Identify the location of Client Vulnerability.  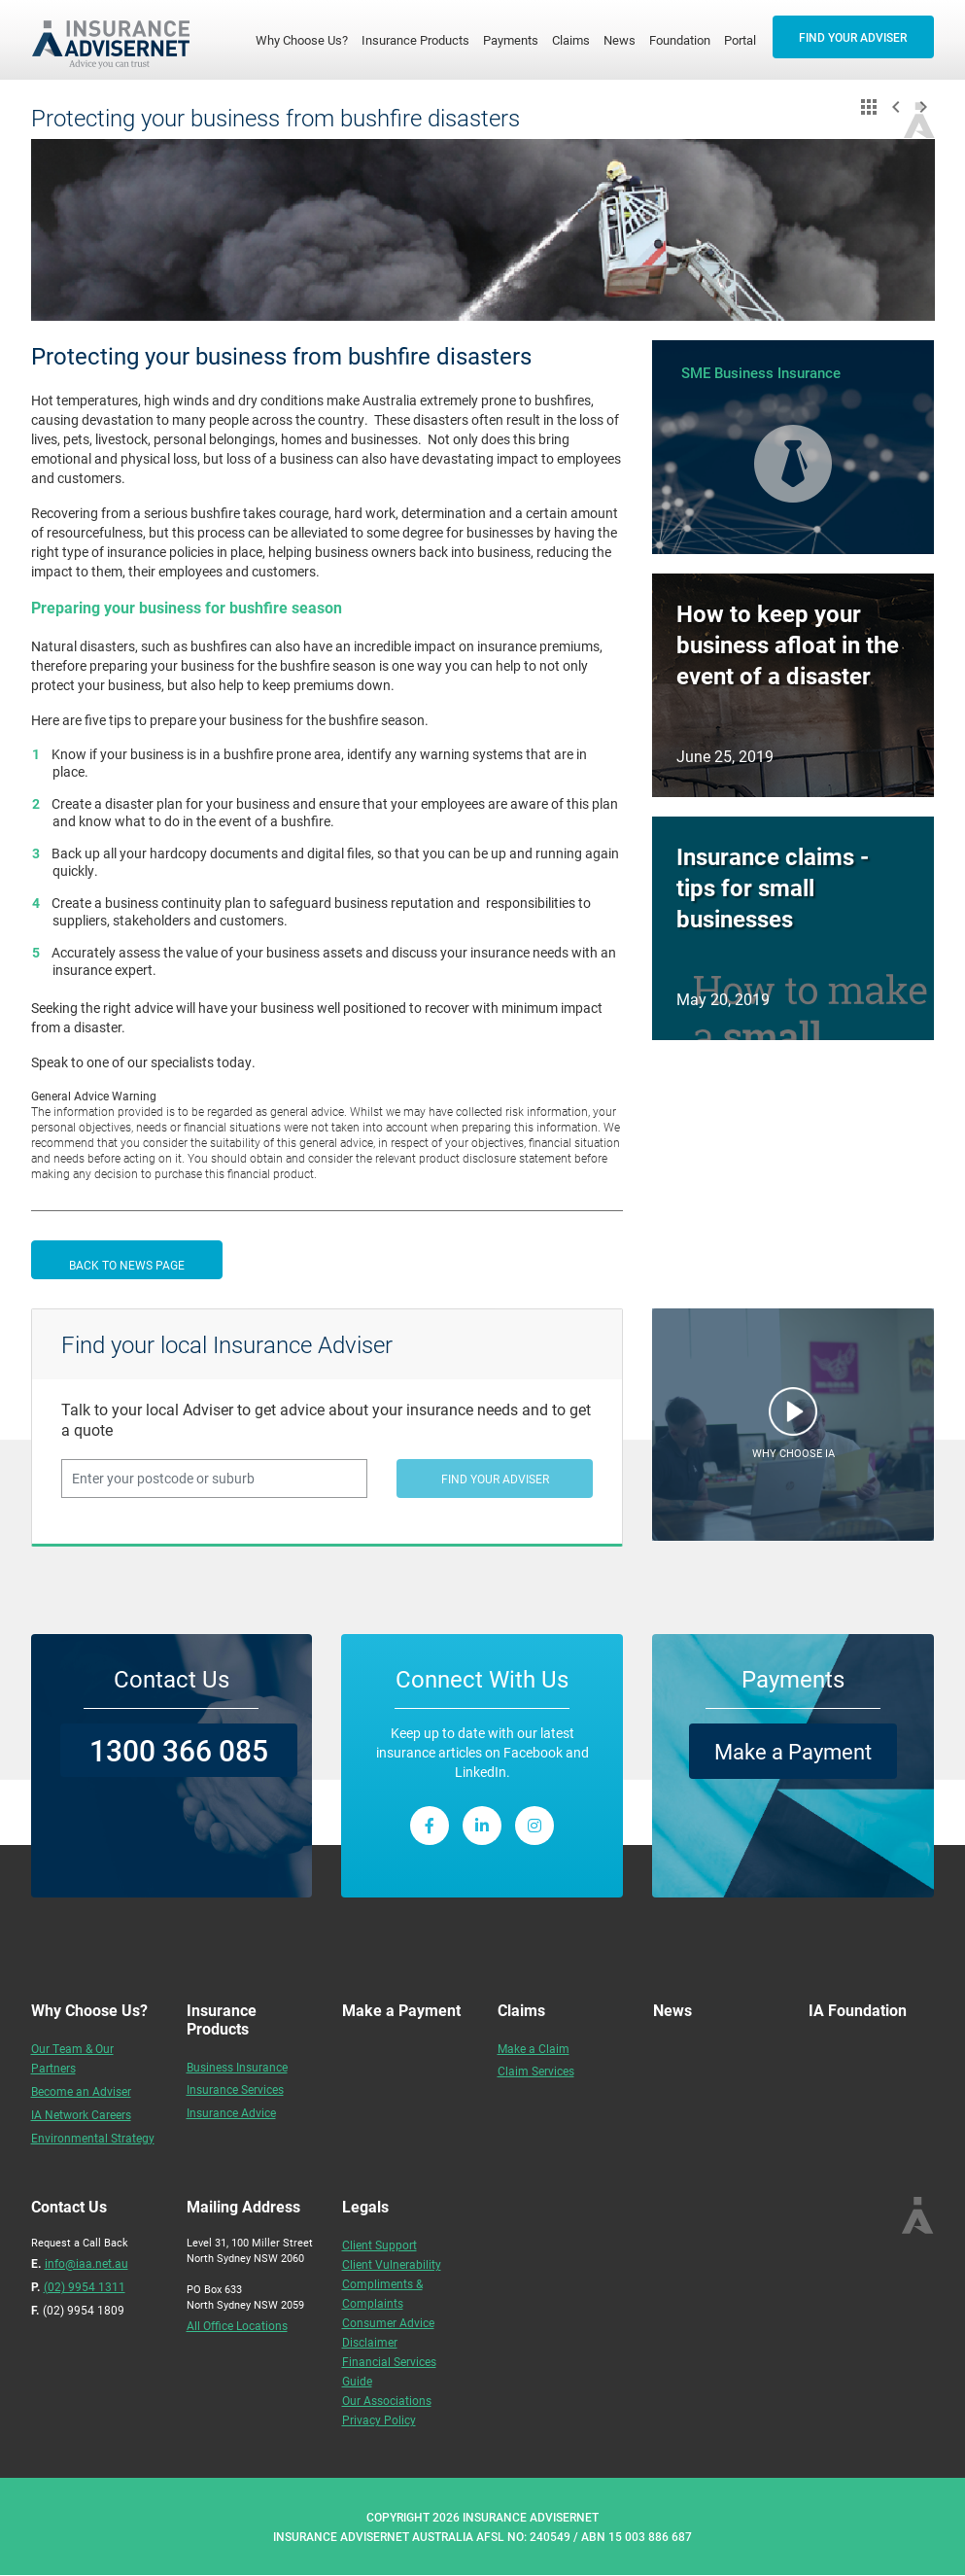
(391, 2264).